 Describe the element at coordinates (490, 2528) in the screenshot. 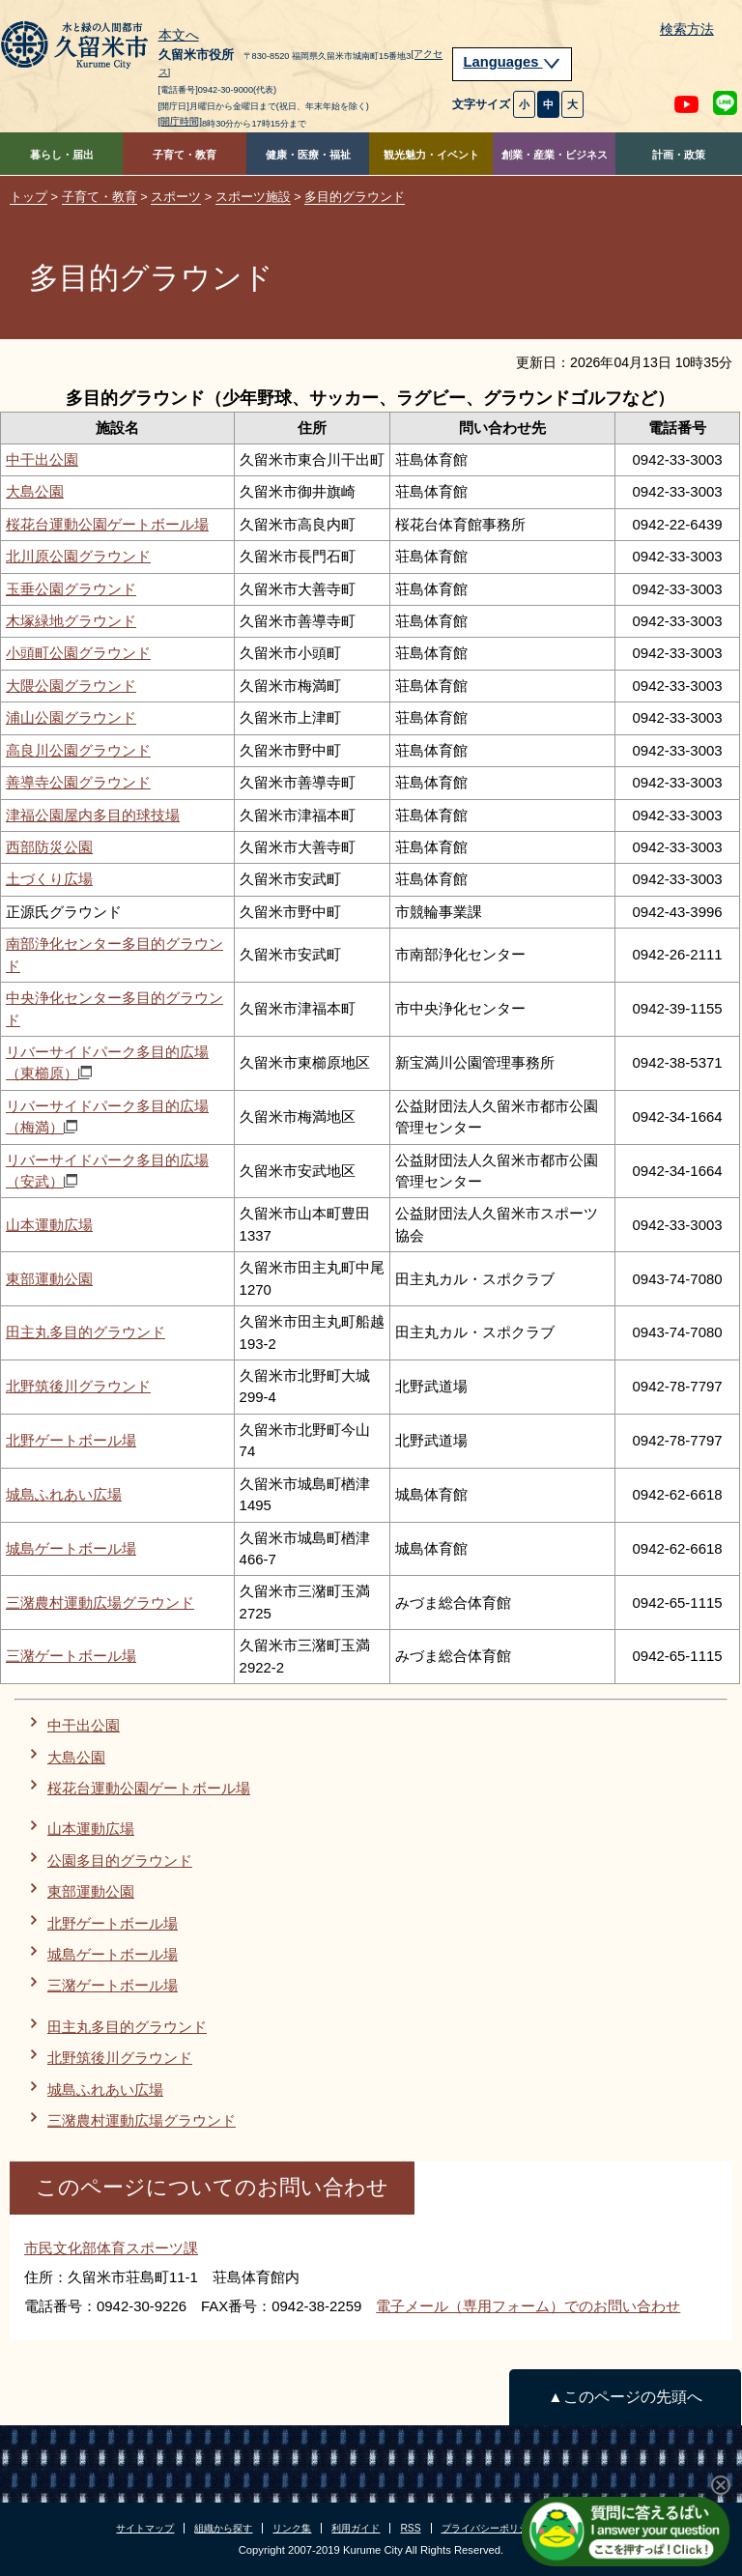

I see `プライバシーポリシー` at that location.